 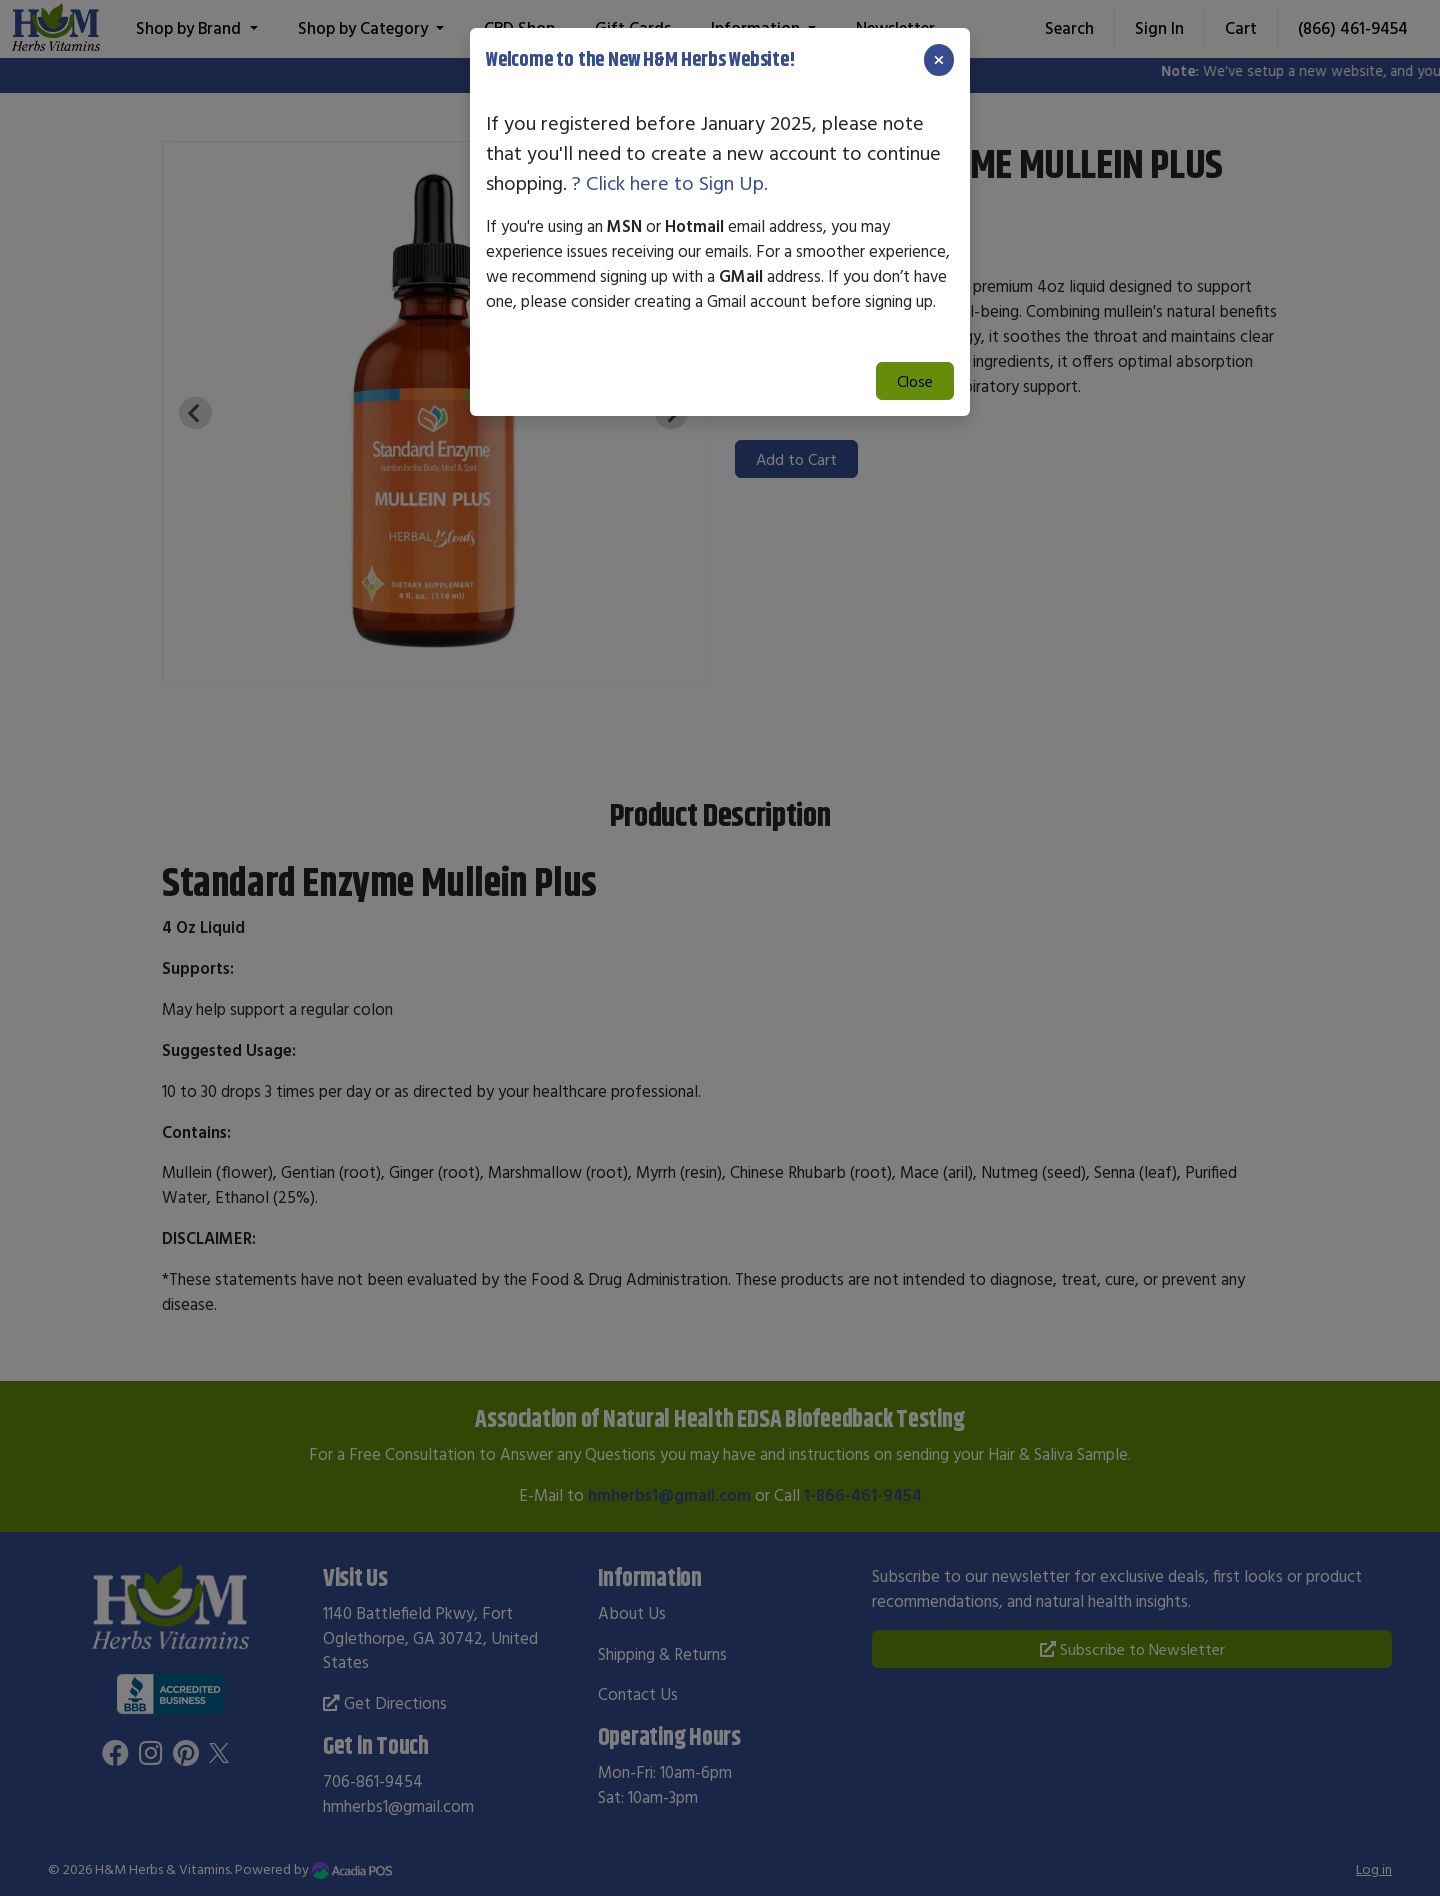 I want to click on [Close], so click(x=939, y=60).